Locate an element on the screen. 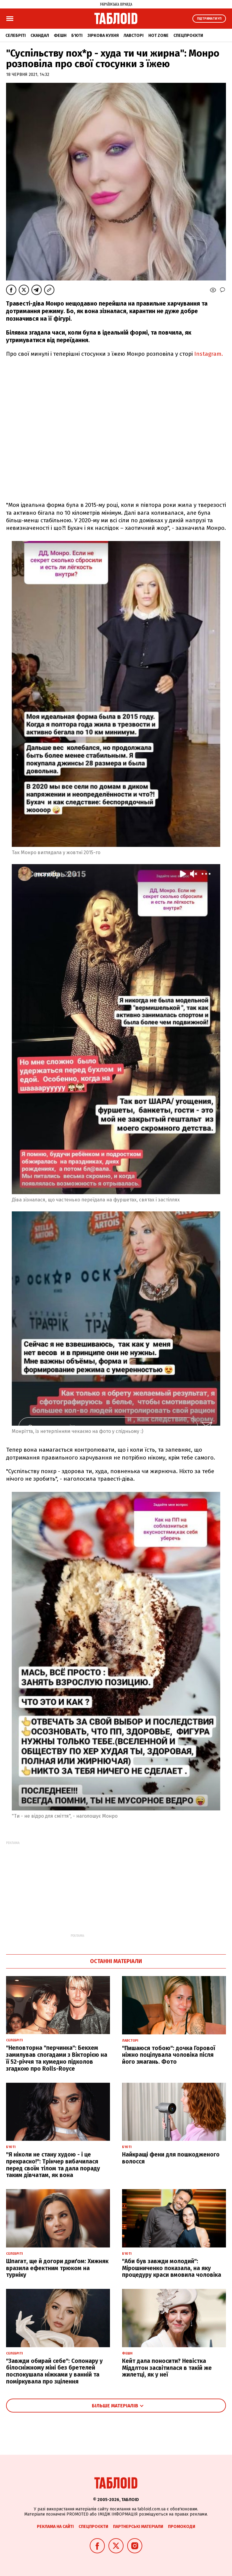  Найкращі фени для пошкодженого волосся is located at coordinates (171, 2158).